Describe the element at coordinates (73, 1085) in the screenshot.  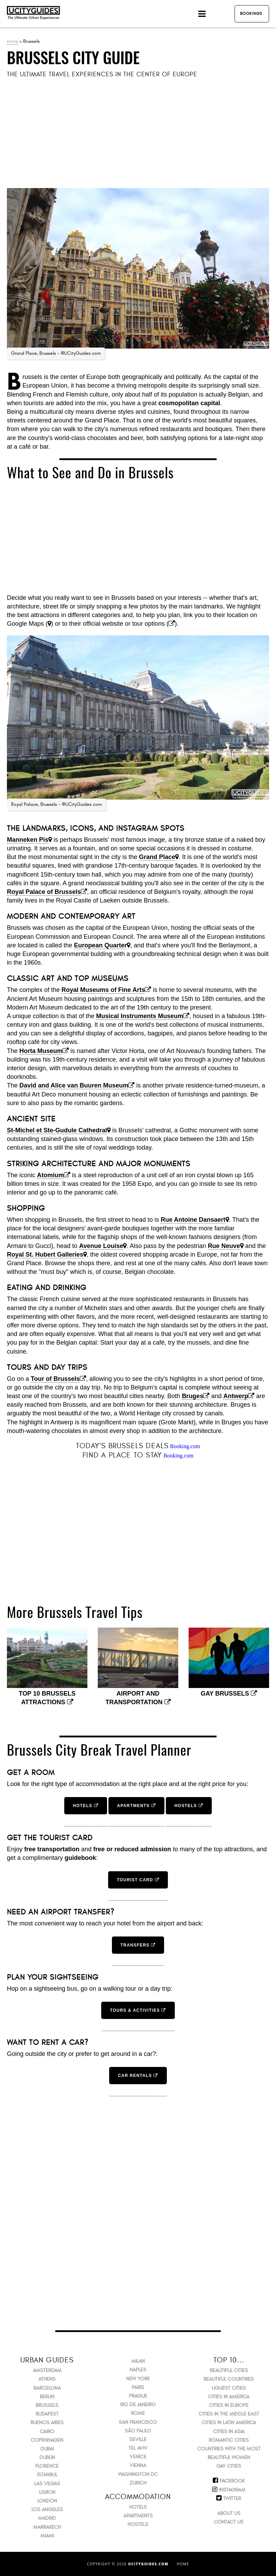
I see `David and Alice van Buuren Museum` at that location.